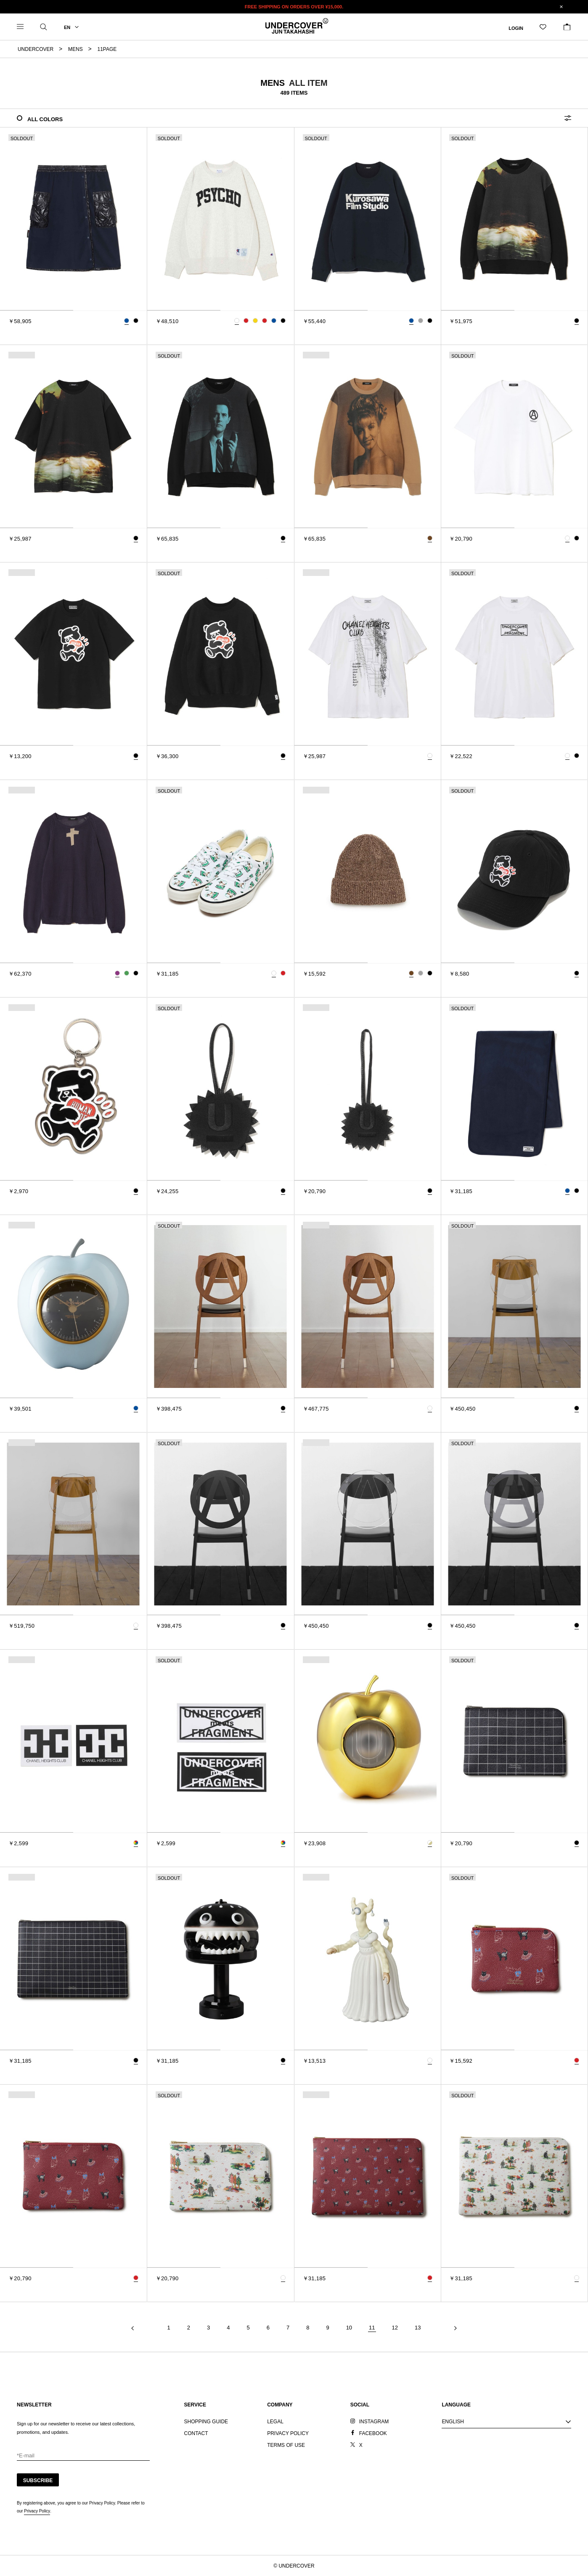 Image resolution: width=588 pixels, height=2576 pixels. What do you see at coordinates (38, 2480) in the screenshot?
I see `SUBSCRIBE` at bounding box center [38, 2480].